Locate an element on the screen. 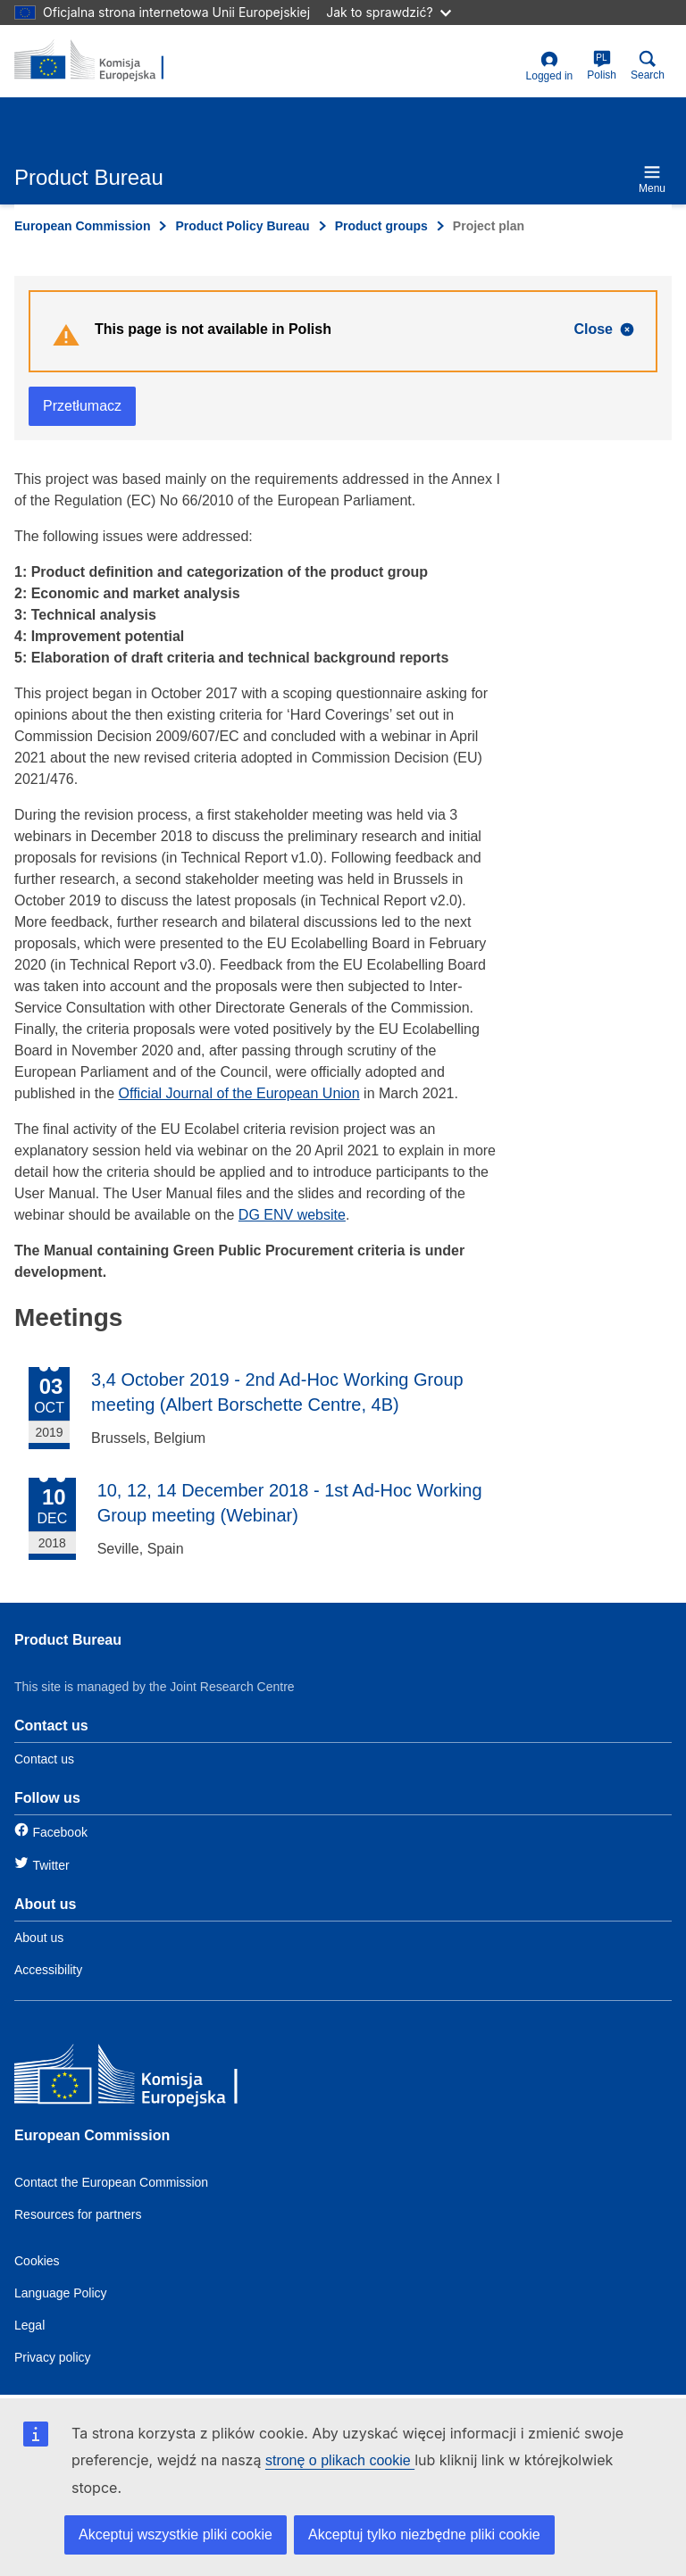  Logged in is located at coordinates (549, 66).